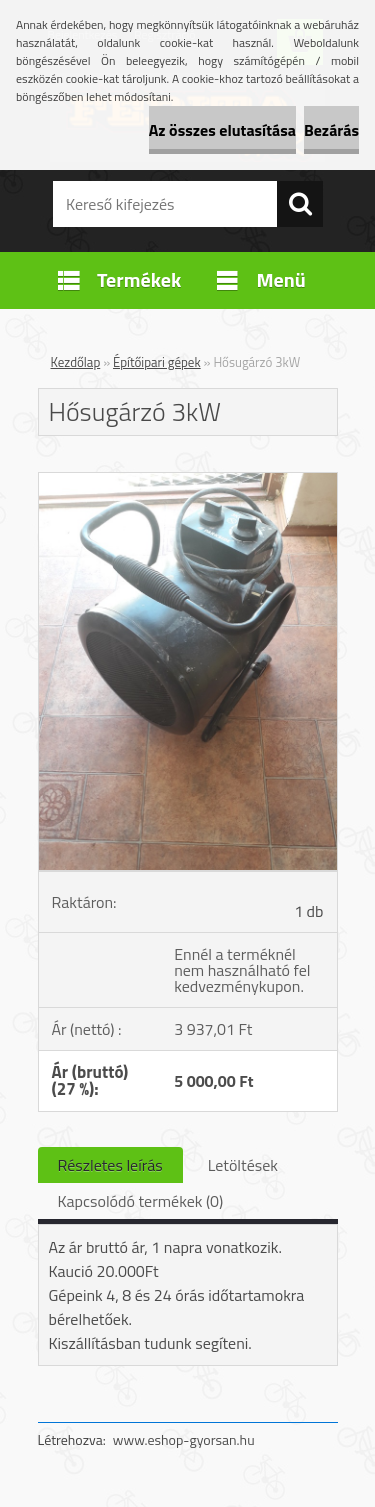  Describe the element at coordinates (157, 362) in the screenshot. I see `Építőipari gépek` at that location.